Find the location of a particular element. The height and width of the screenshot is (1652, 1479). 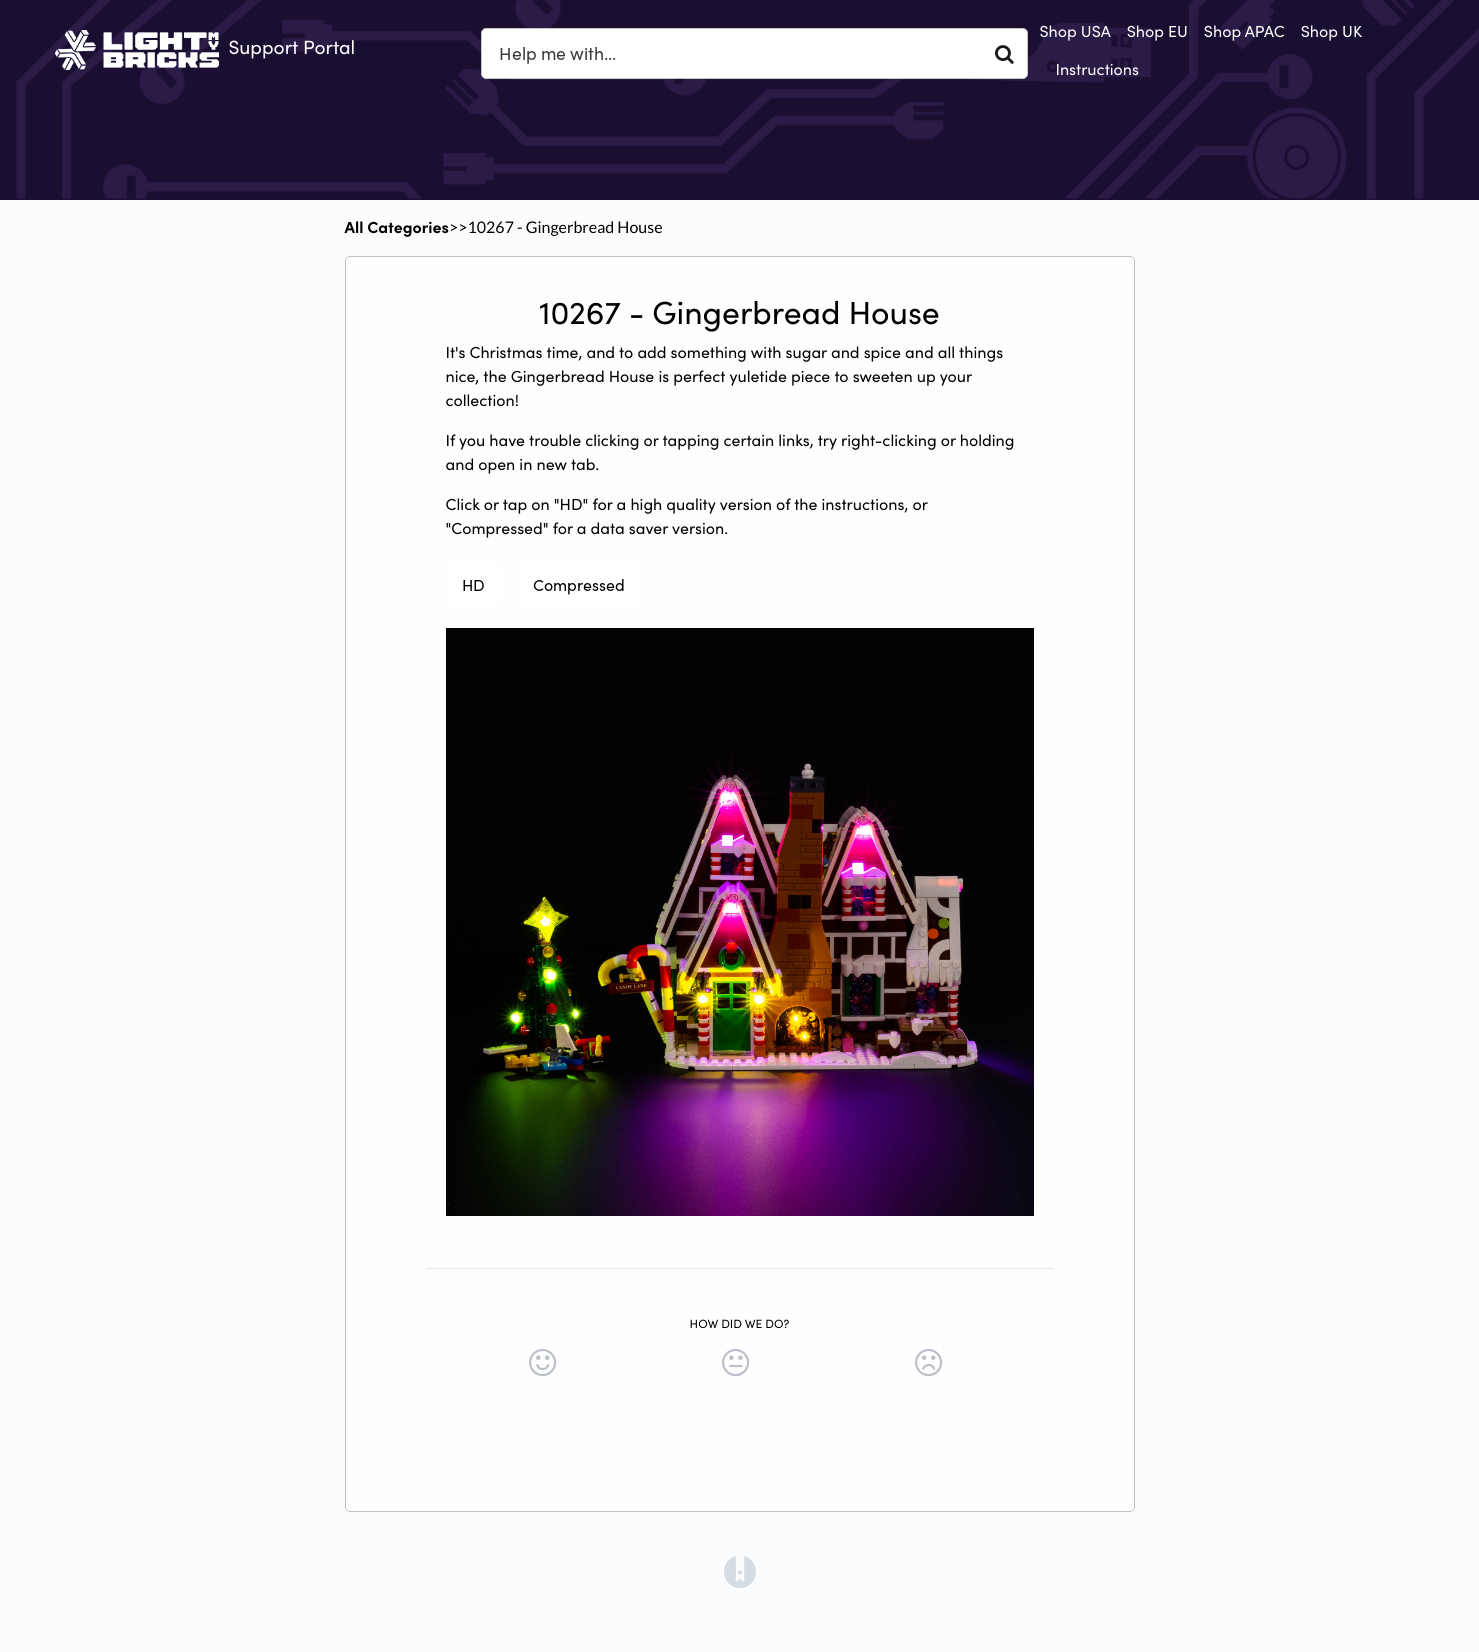

Compressed is located at coordinates (579, 584).